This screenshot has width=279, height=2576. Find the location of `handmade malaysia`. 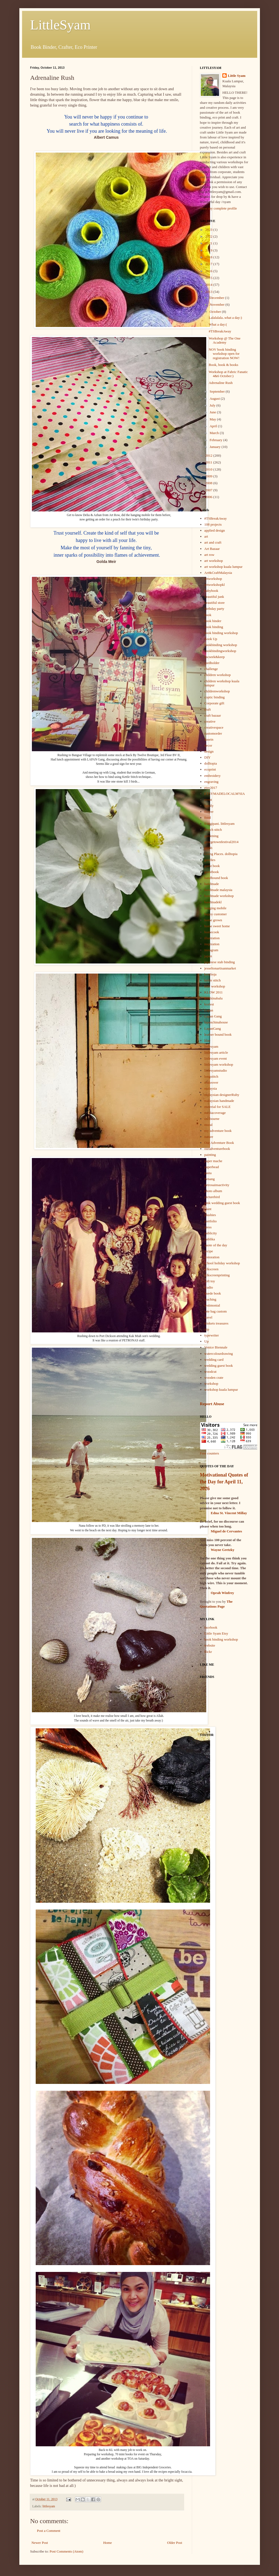

handmade malaysia is located at coordinates (218, 890).